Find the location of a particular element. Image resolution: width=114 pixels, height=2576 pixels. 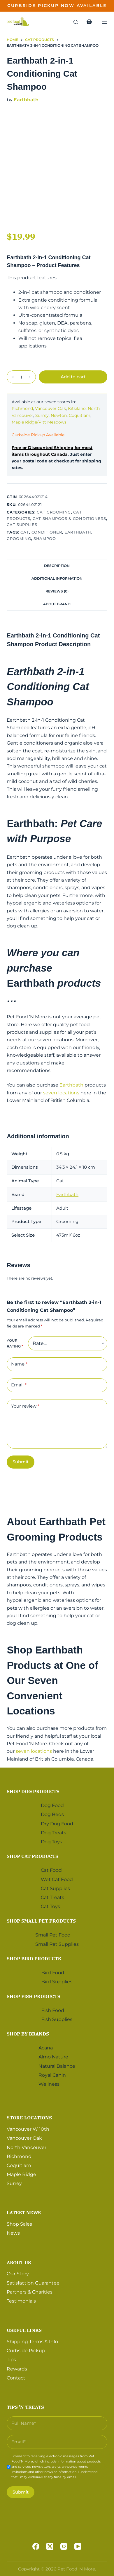

Additional information is located at coordinates (57, 578).